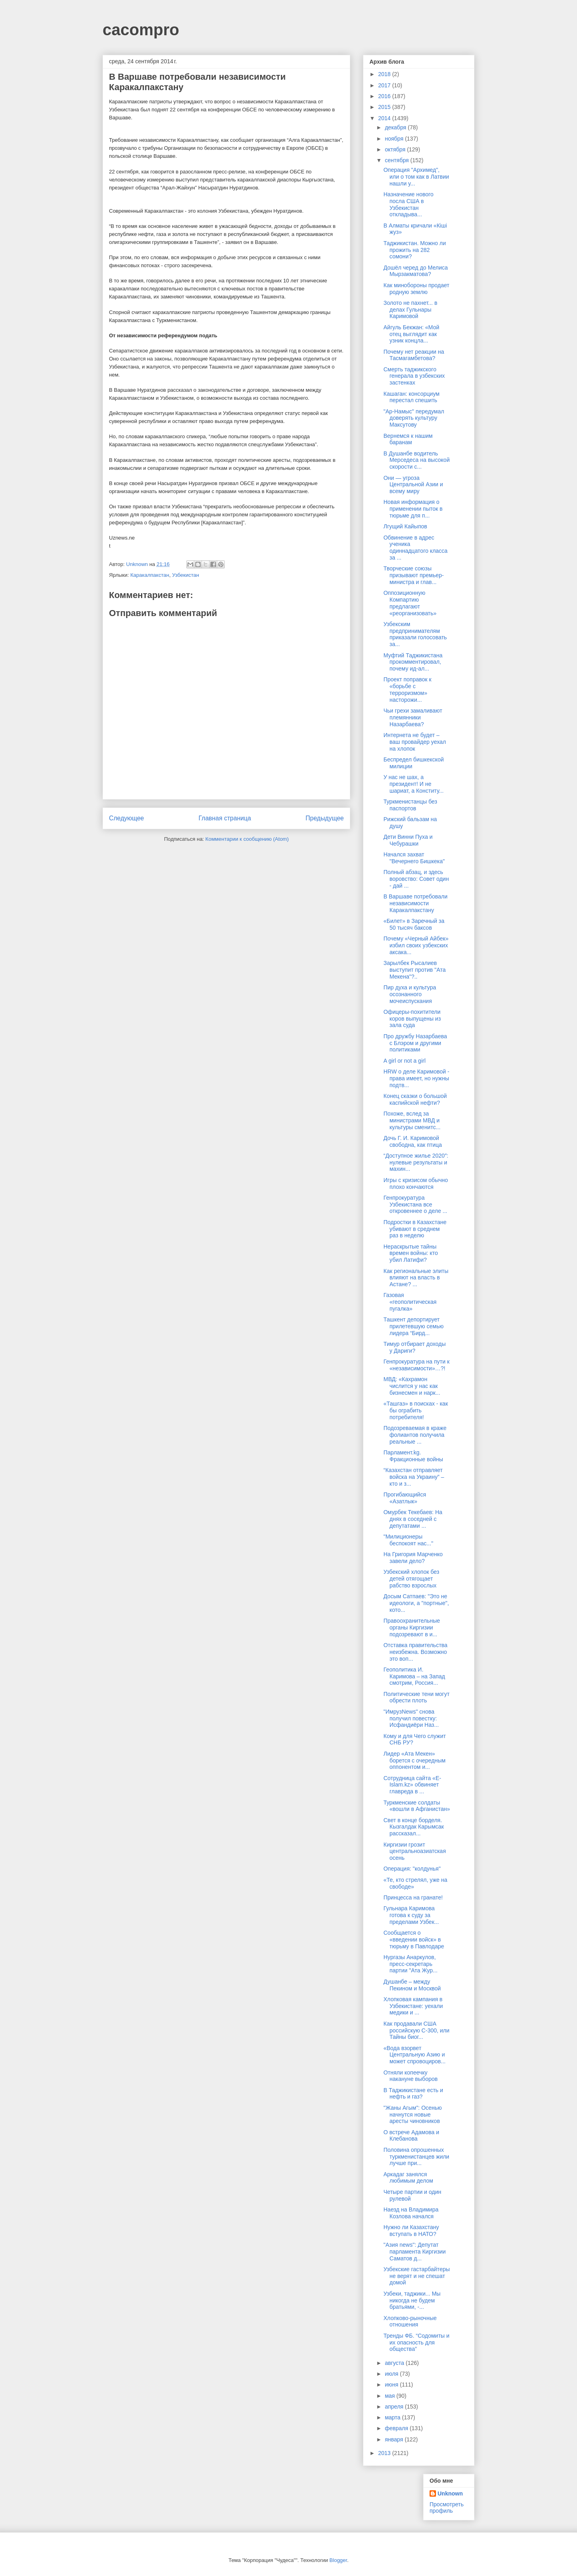 The width and height of the screenshot is (577, 2576). I want to click on Операция: "колдунья", so click(412, 1868).